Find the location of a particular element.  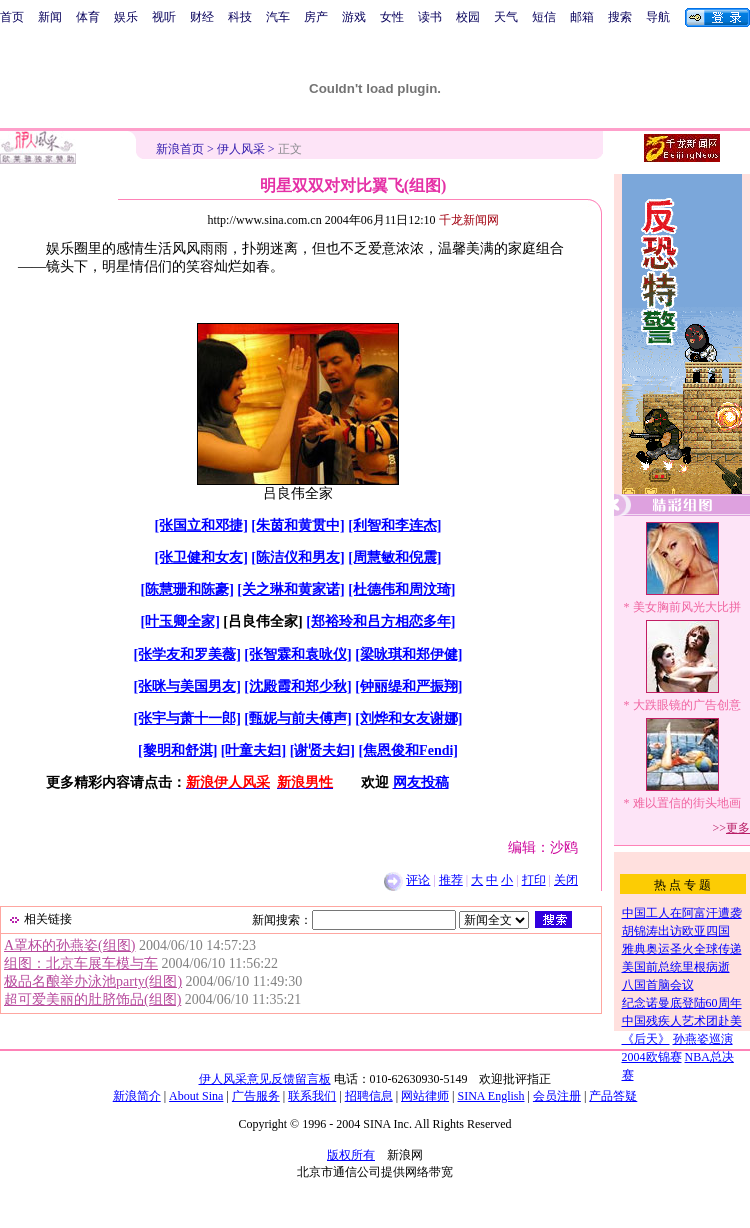

《后天》 is located at coordinates (646, 1039).